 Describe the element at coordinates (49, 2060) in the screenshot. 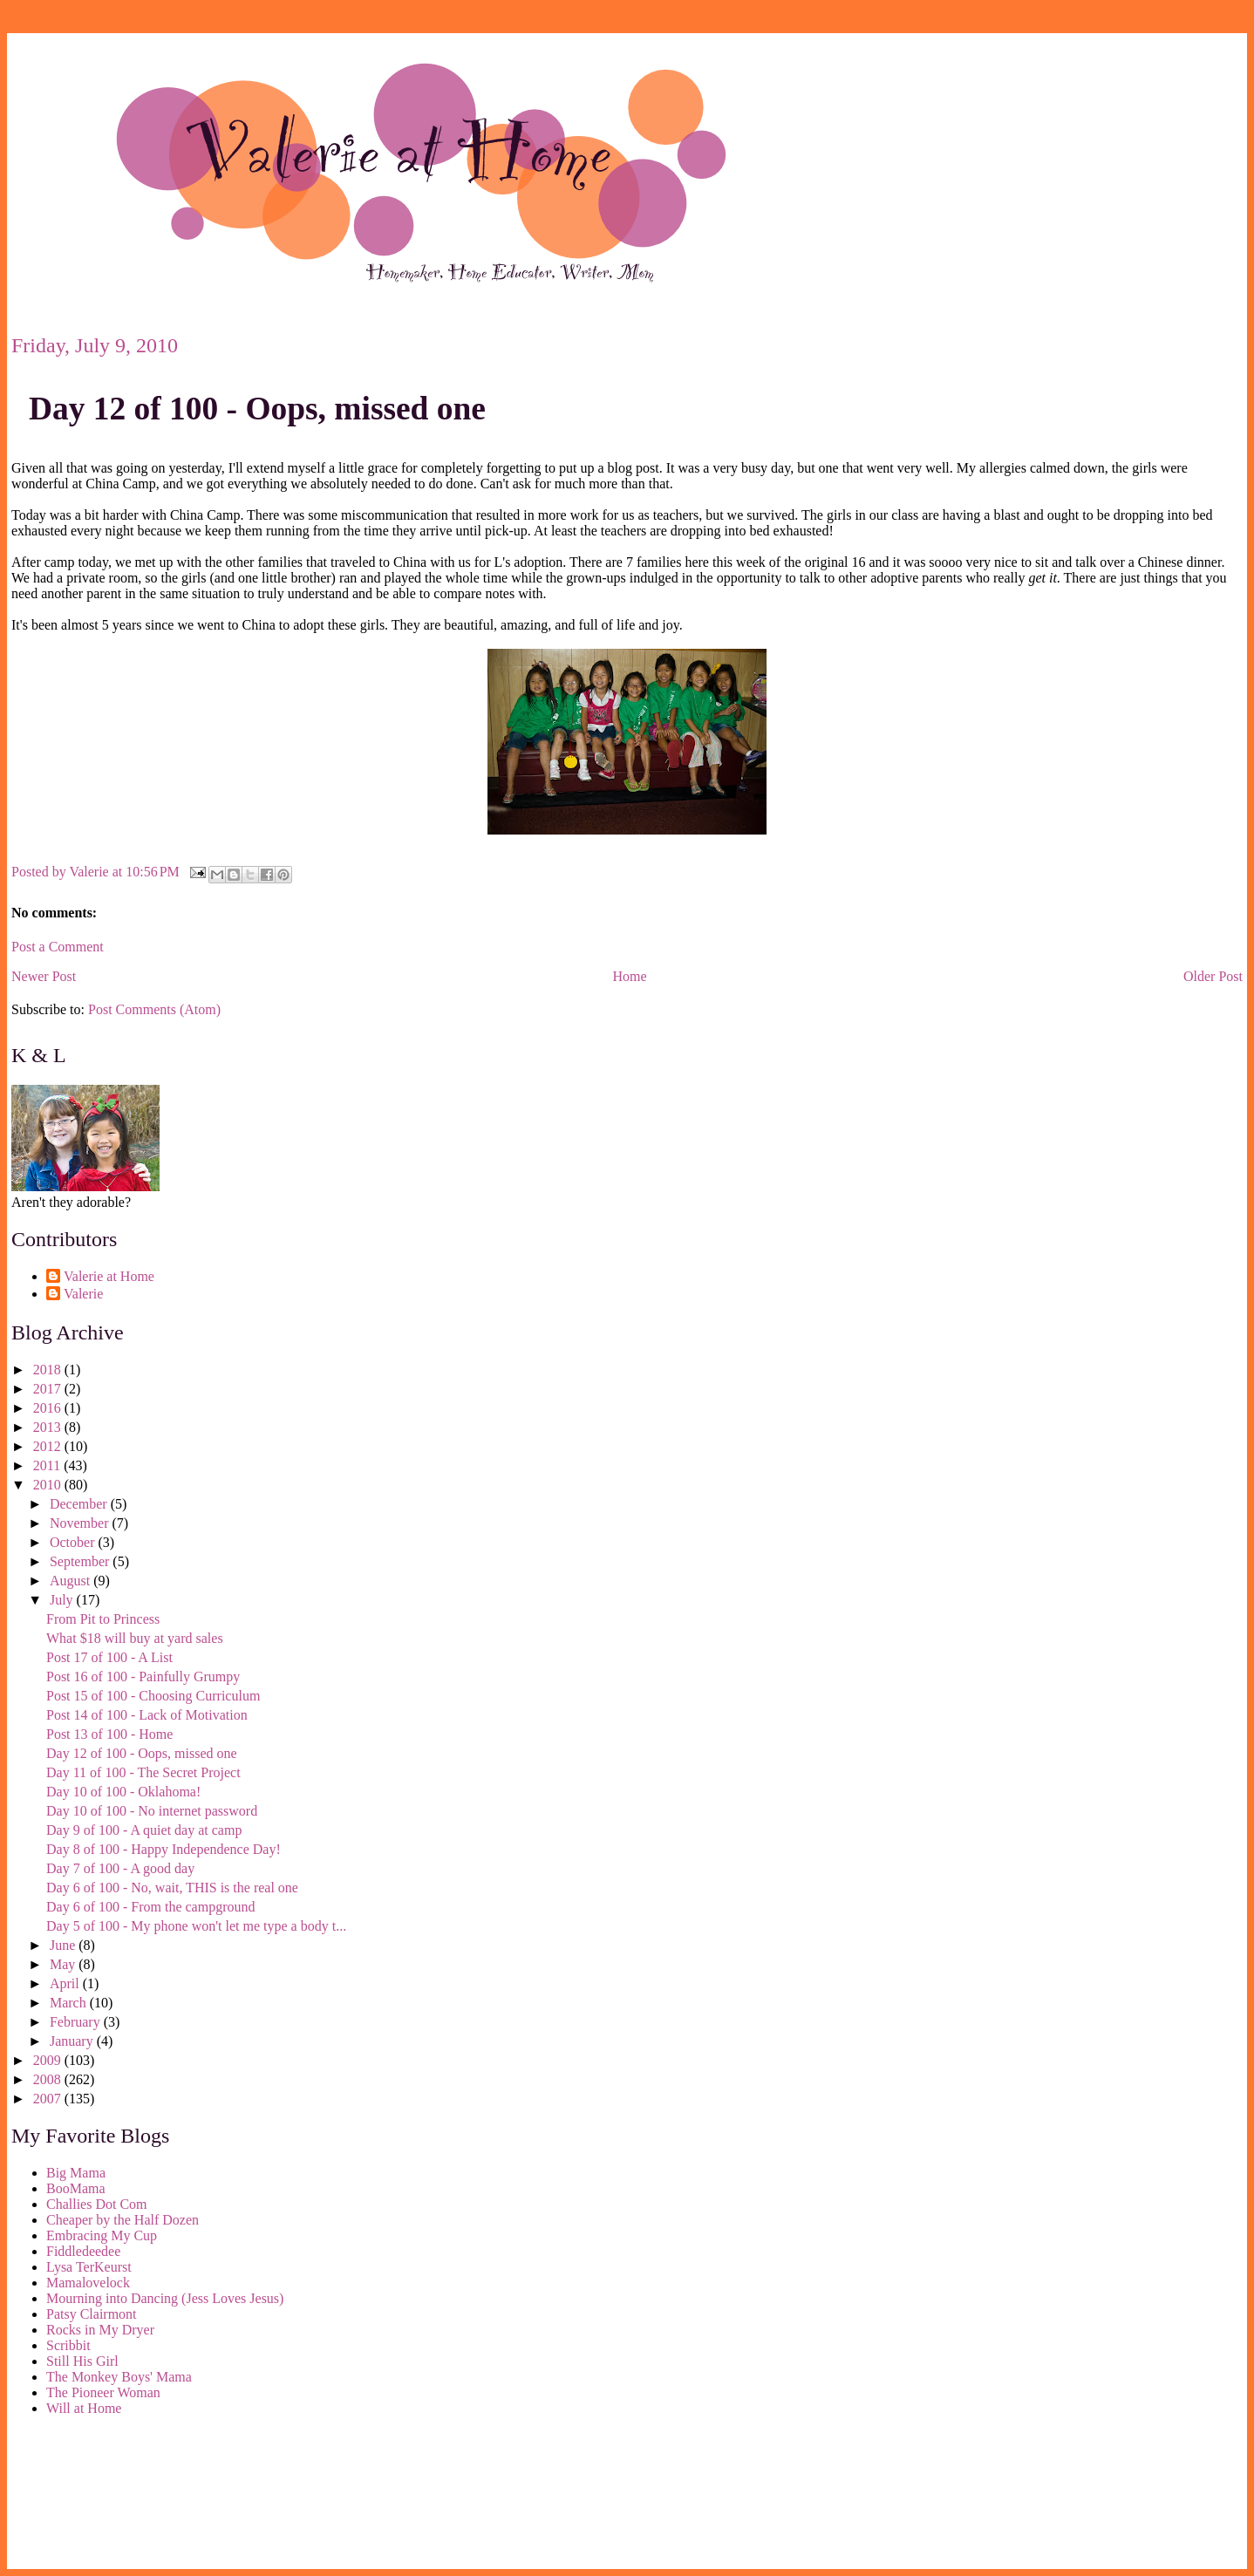

I see `2009` at that location.